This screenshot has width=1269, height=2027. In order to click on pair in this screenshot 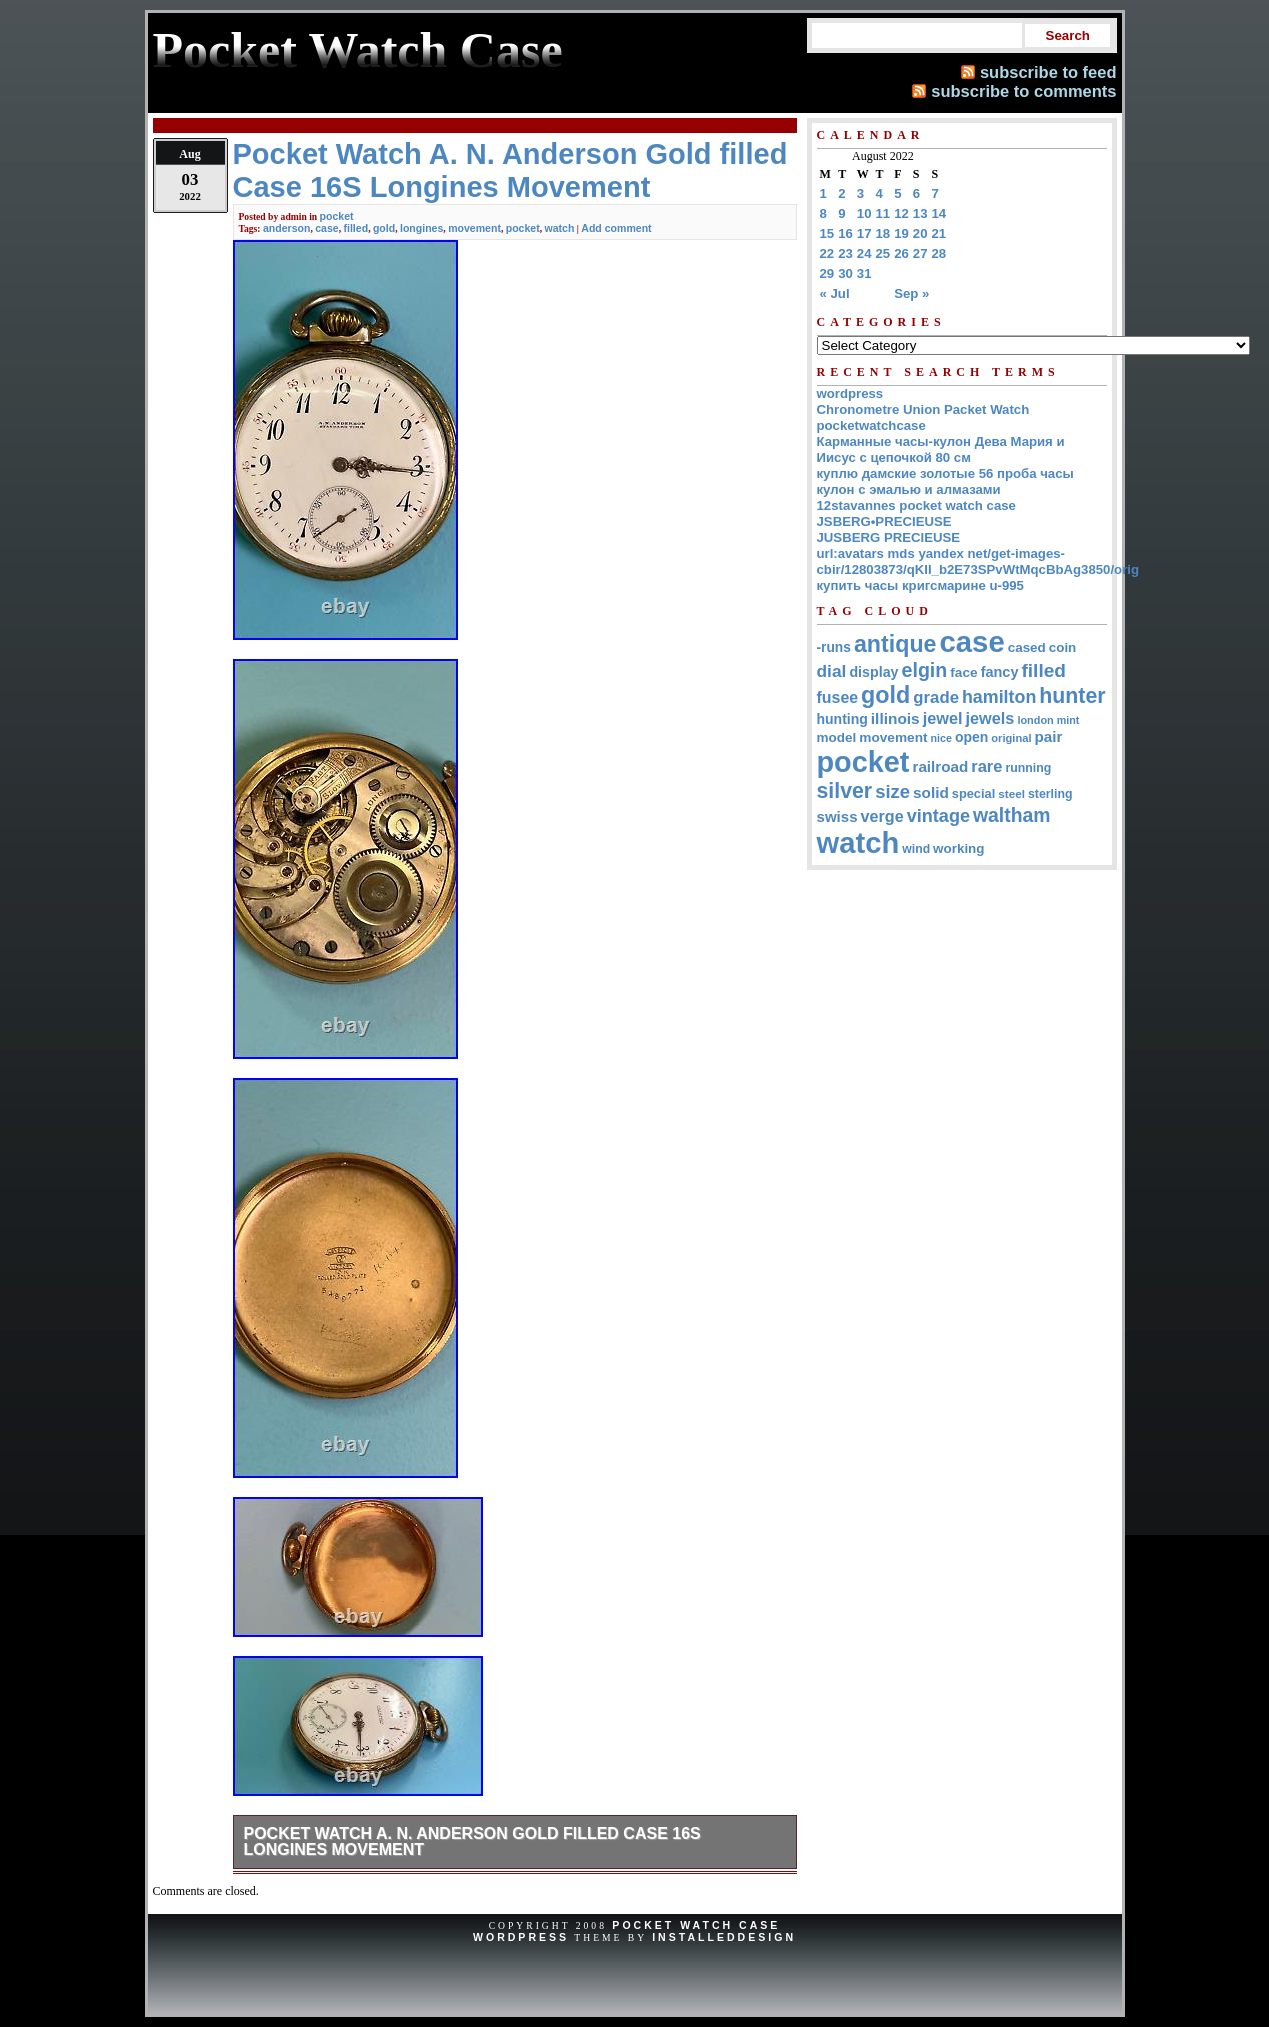, I will do `click(1049, 736)`.